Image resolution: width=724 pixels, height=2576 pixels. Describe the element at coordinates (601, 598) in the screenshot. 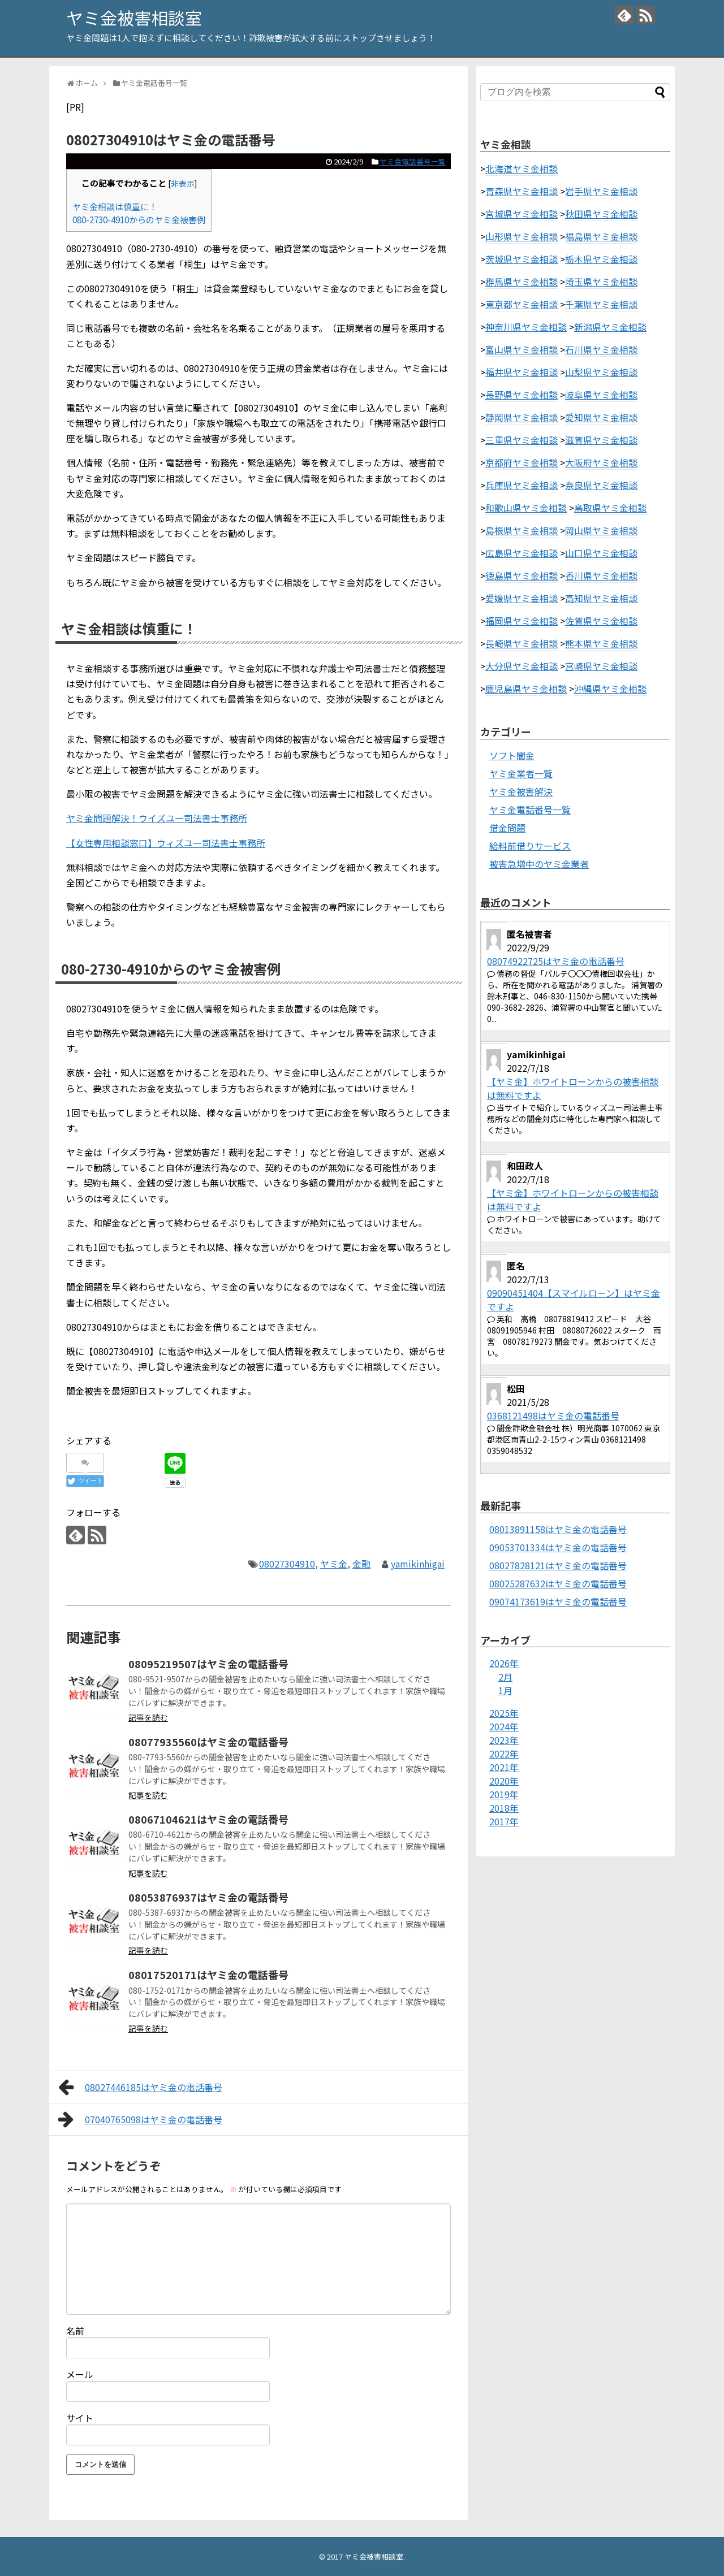

I see `高知県ヤミ金相談` at that location.